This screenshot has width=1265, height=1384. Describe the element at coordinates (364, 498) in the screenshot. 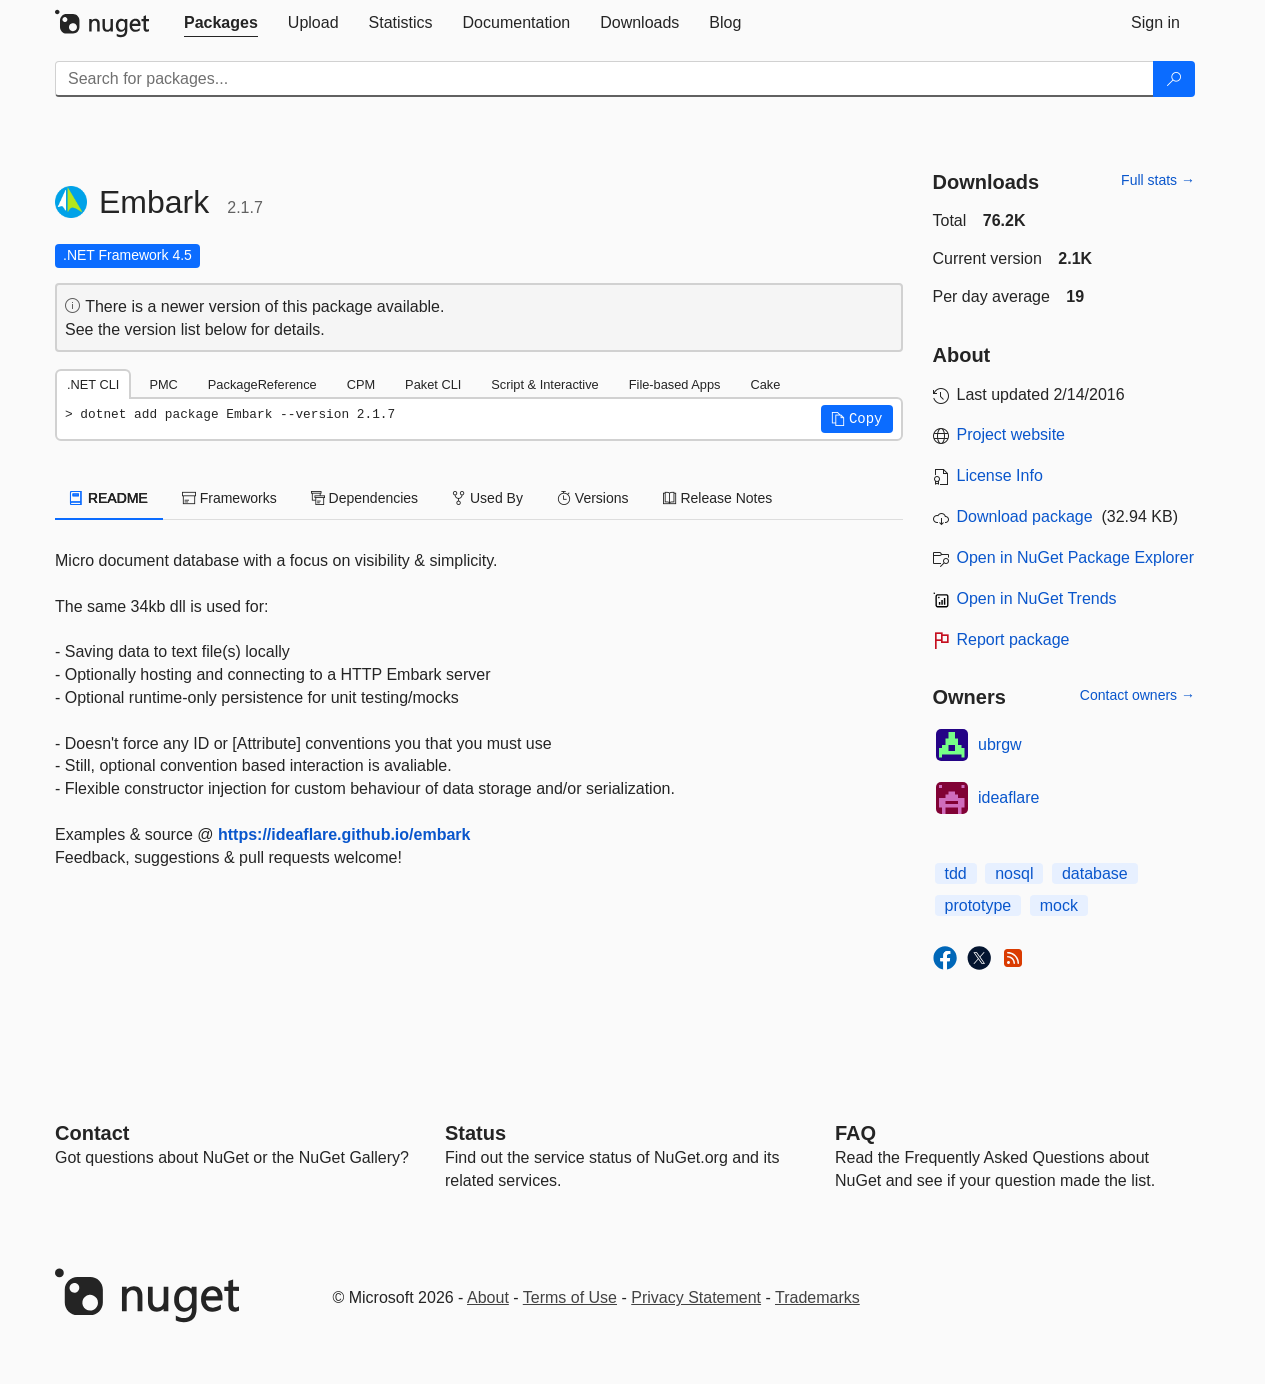

I see `Dependencies [tab]` at that location.